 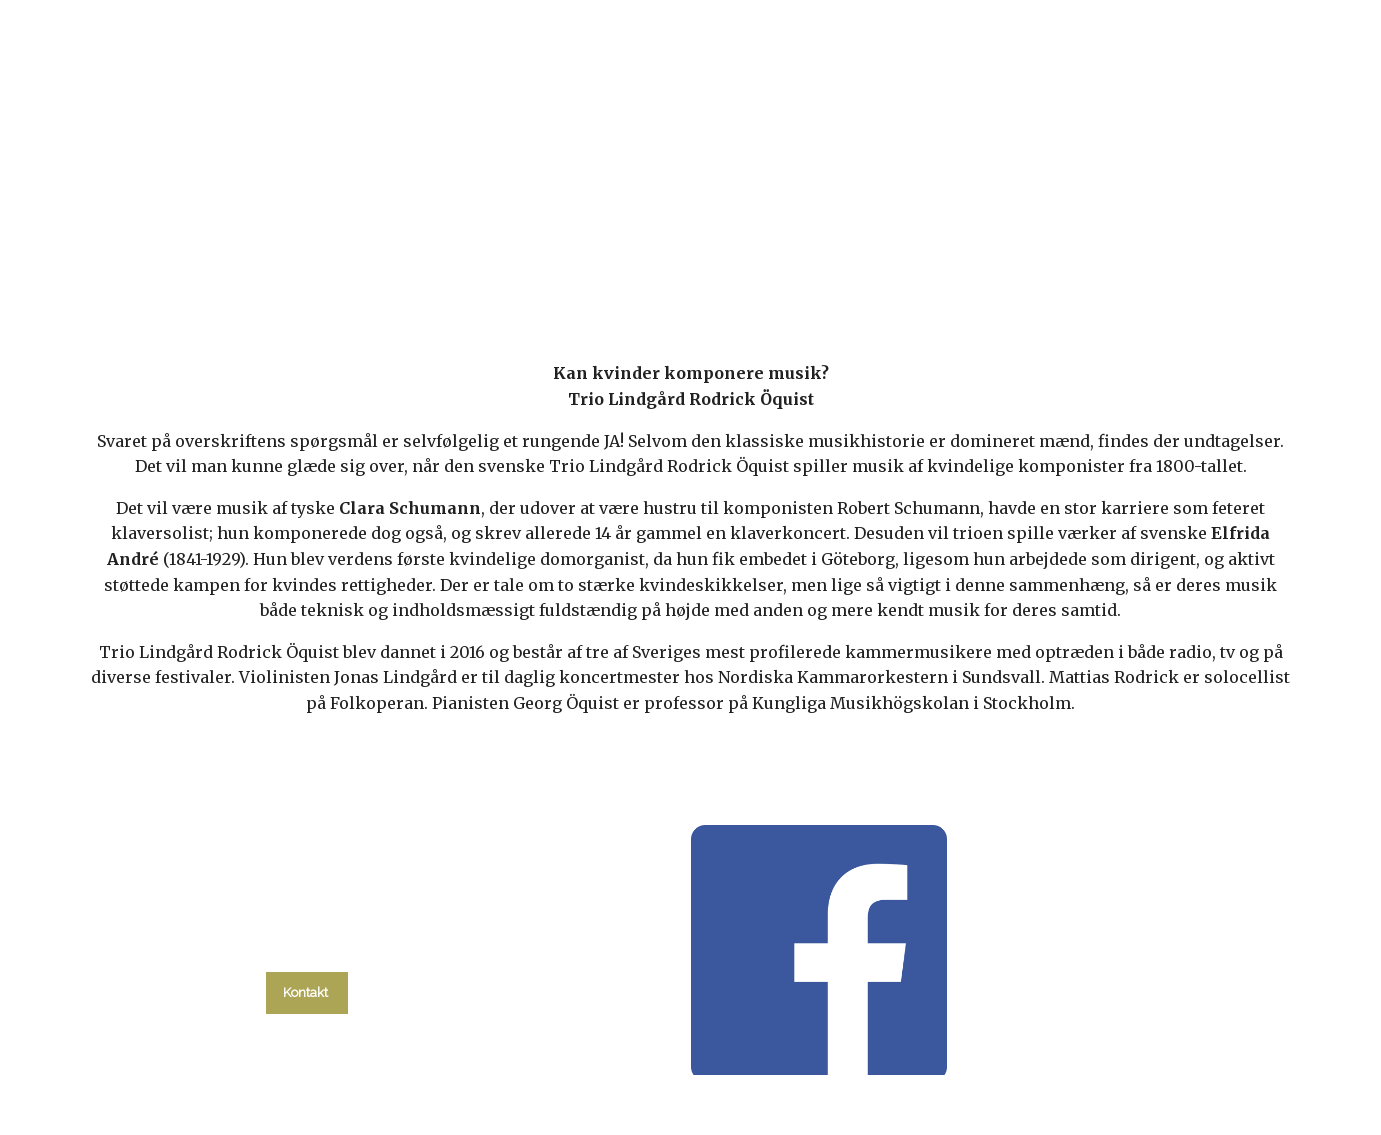 I want to click on kalender, so click(x=502, y=261).